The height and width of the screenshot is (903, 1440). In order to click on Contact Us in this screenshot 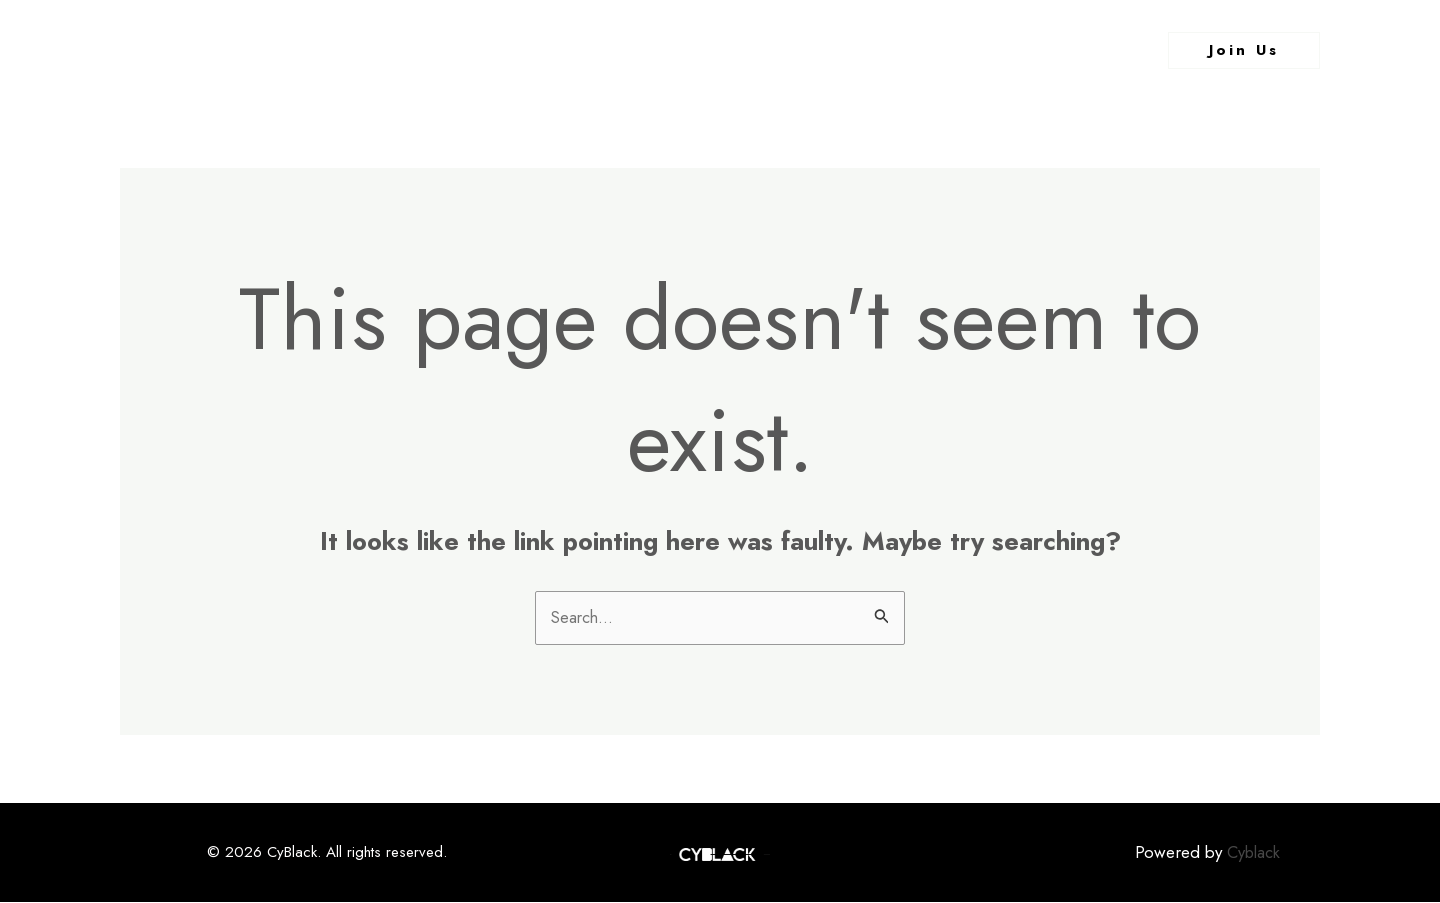, I will do `click(874, 50)`.